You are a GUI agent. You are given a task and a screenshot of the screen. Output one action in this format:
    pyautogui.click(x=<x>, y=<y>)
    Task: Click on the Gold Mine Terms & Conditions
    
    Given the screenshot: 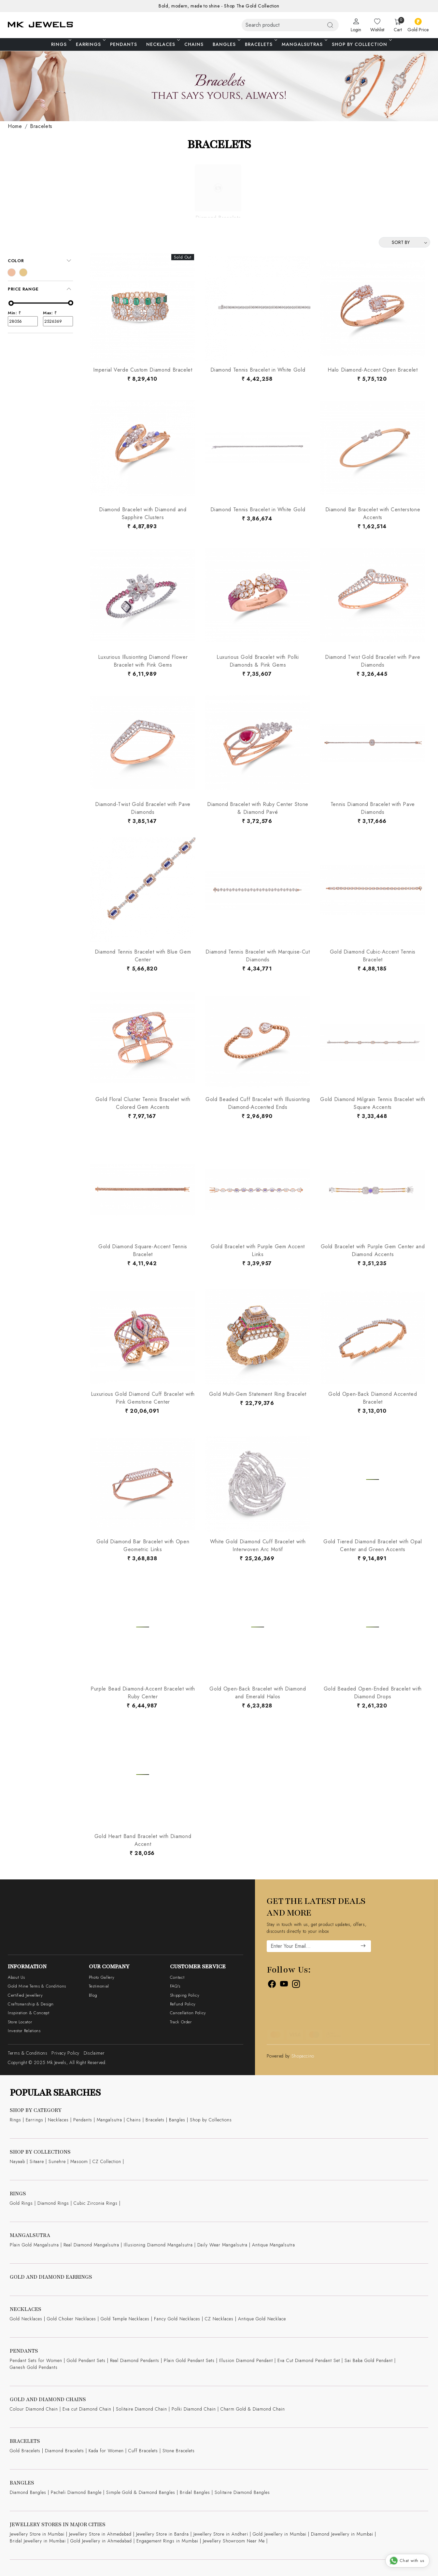 What is the action you would take?
    pyautogui.click(x=37, y=1986)
    